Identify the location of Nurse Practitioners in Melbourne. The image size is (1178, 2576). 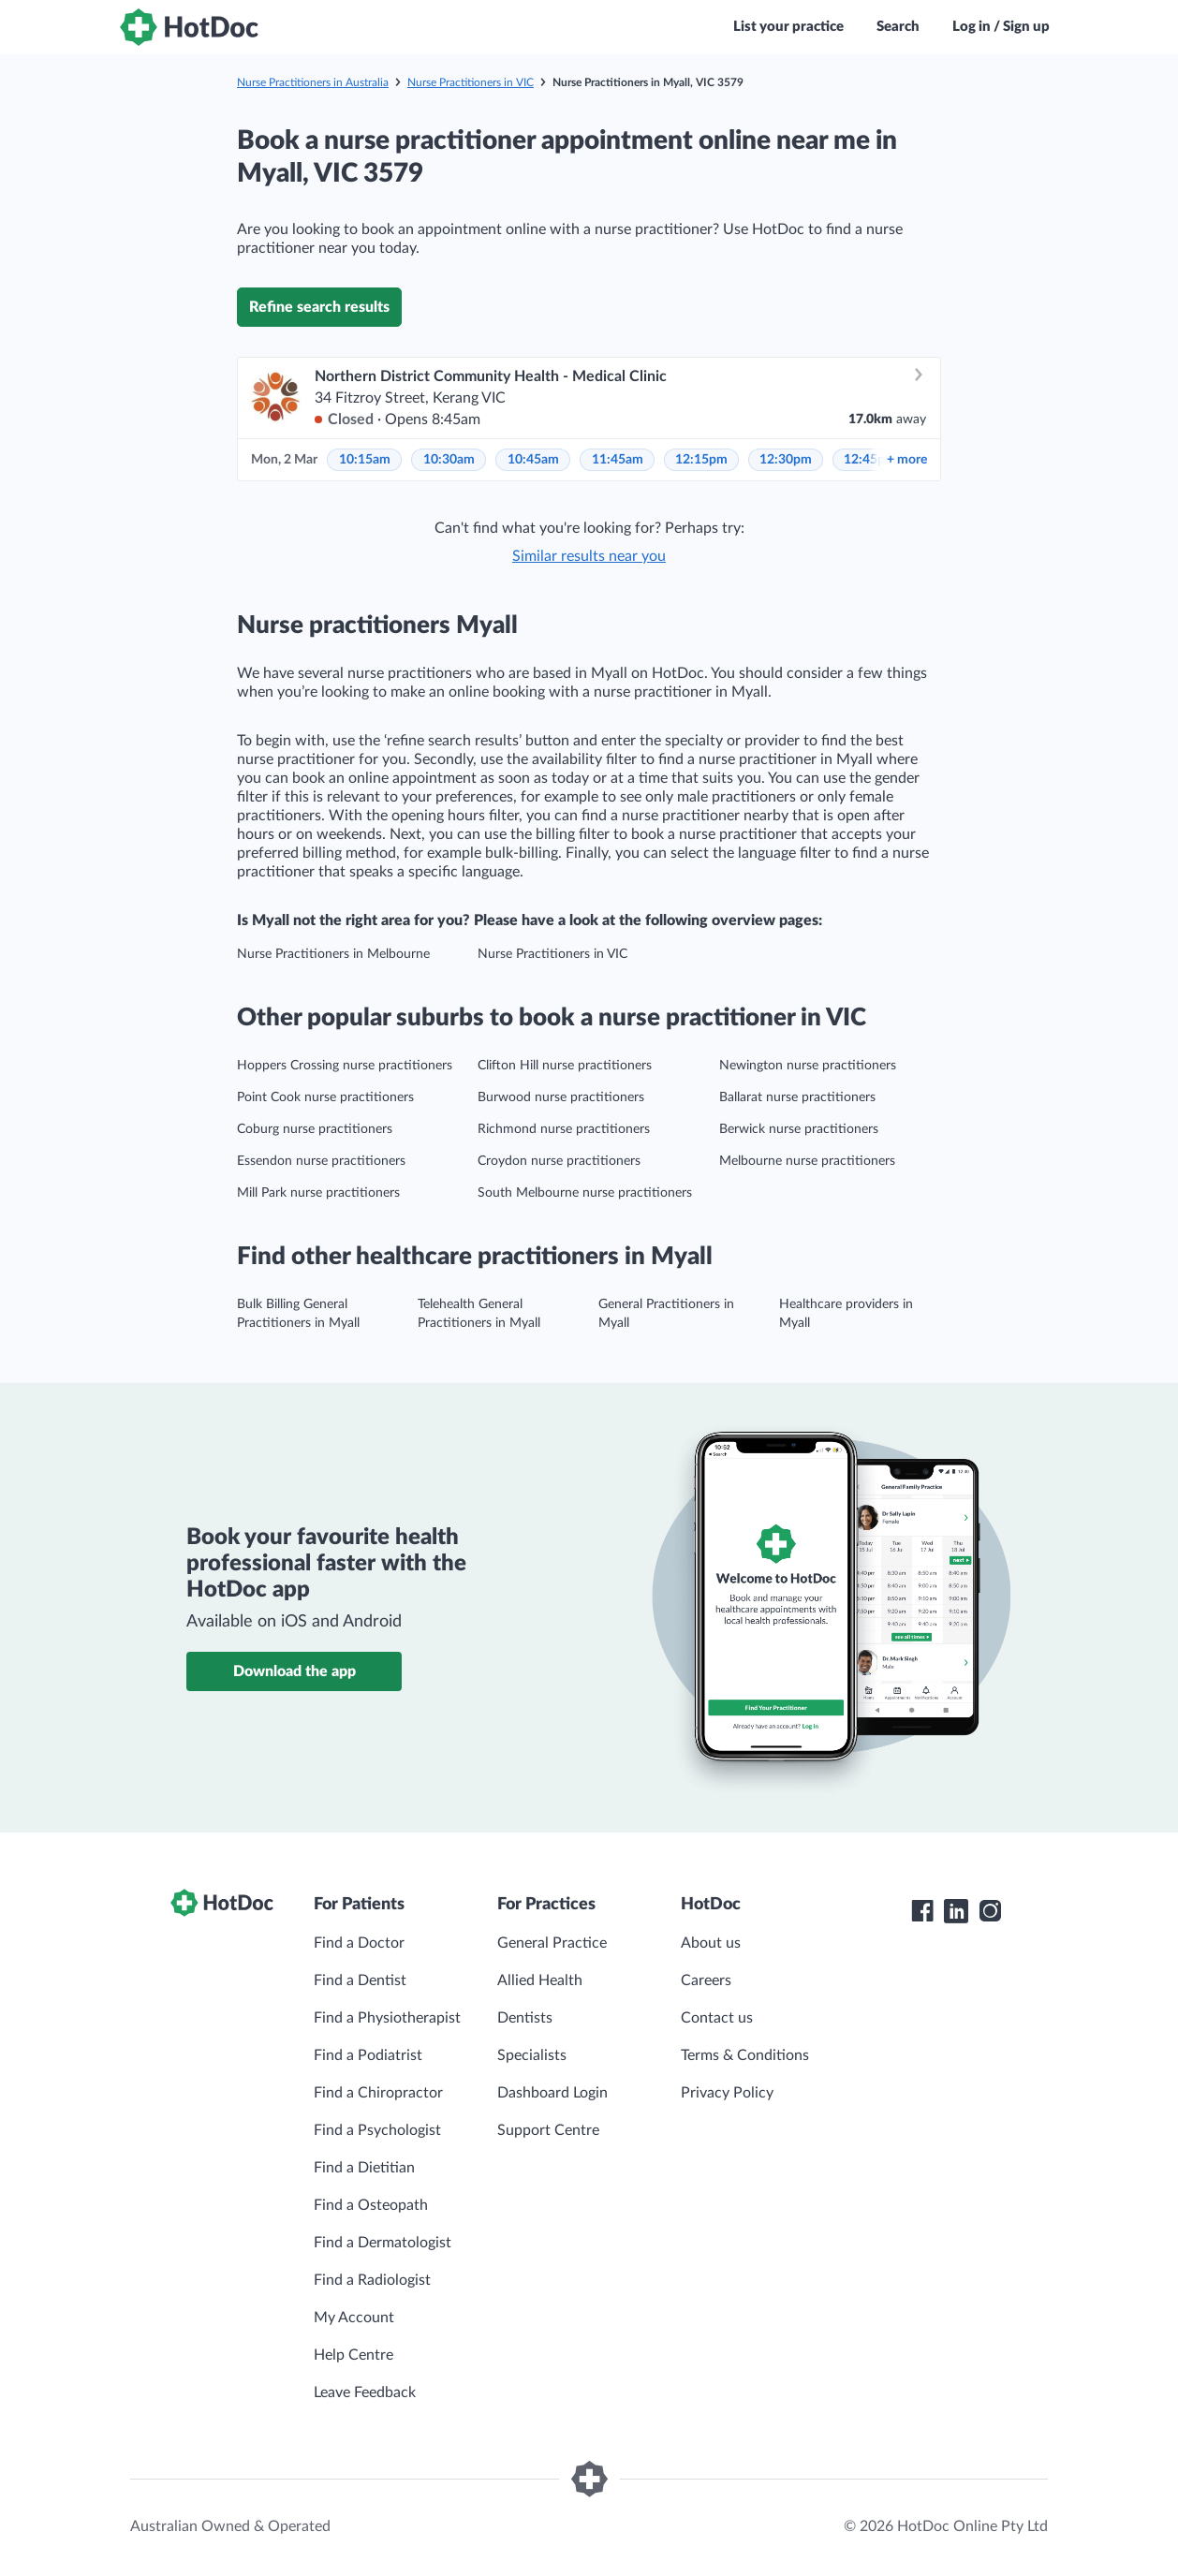
(333, 954).